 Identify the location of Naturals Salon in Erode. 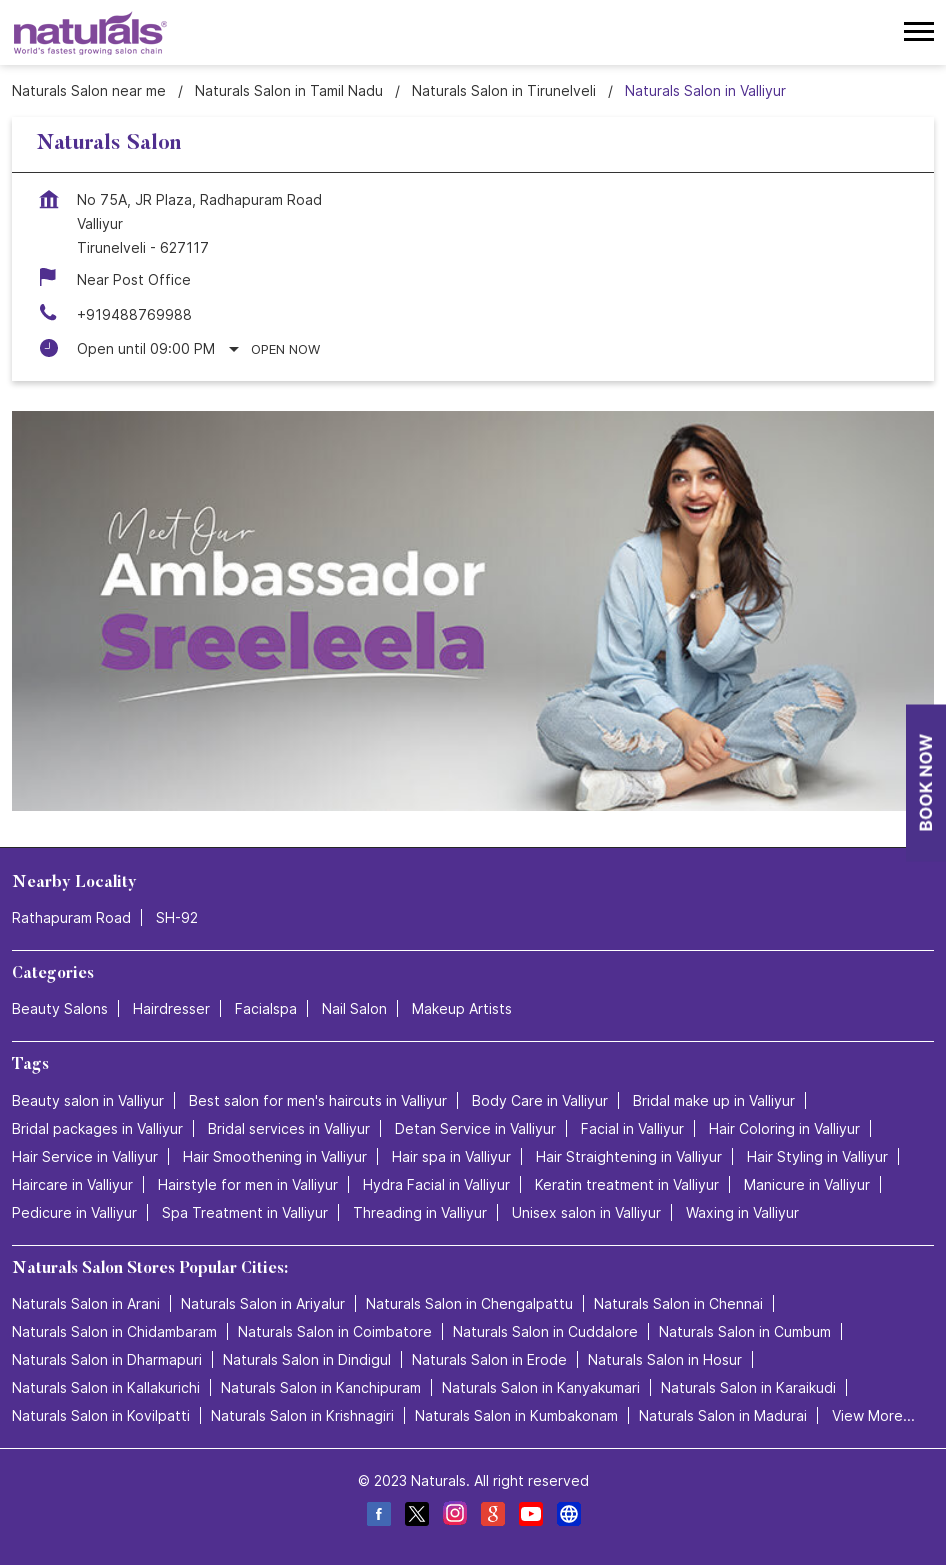
(489, 1359).